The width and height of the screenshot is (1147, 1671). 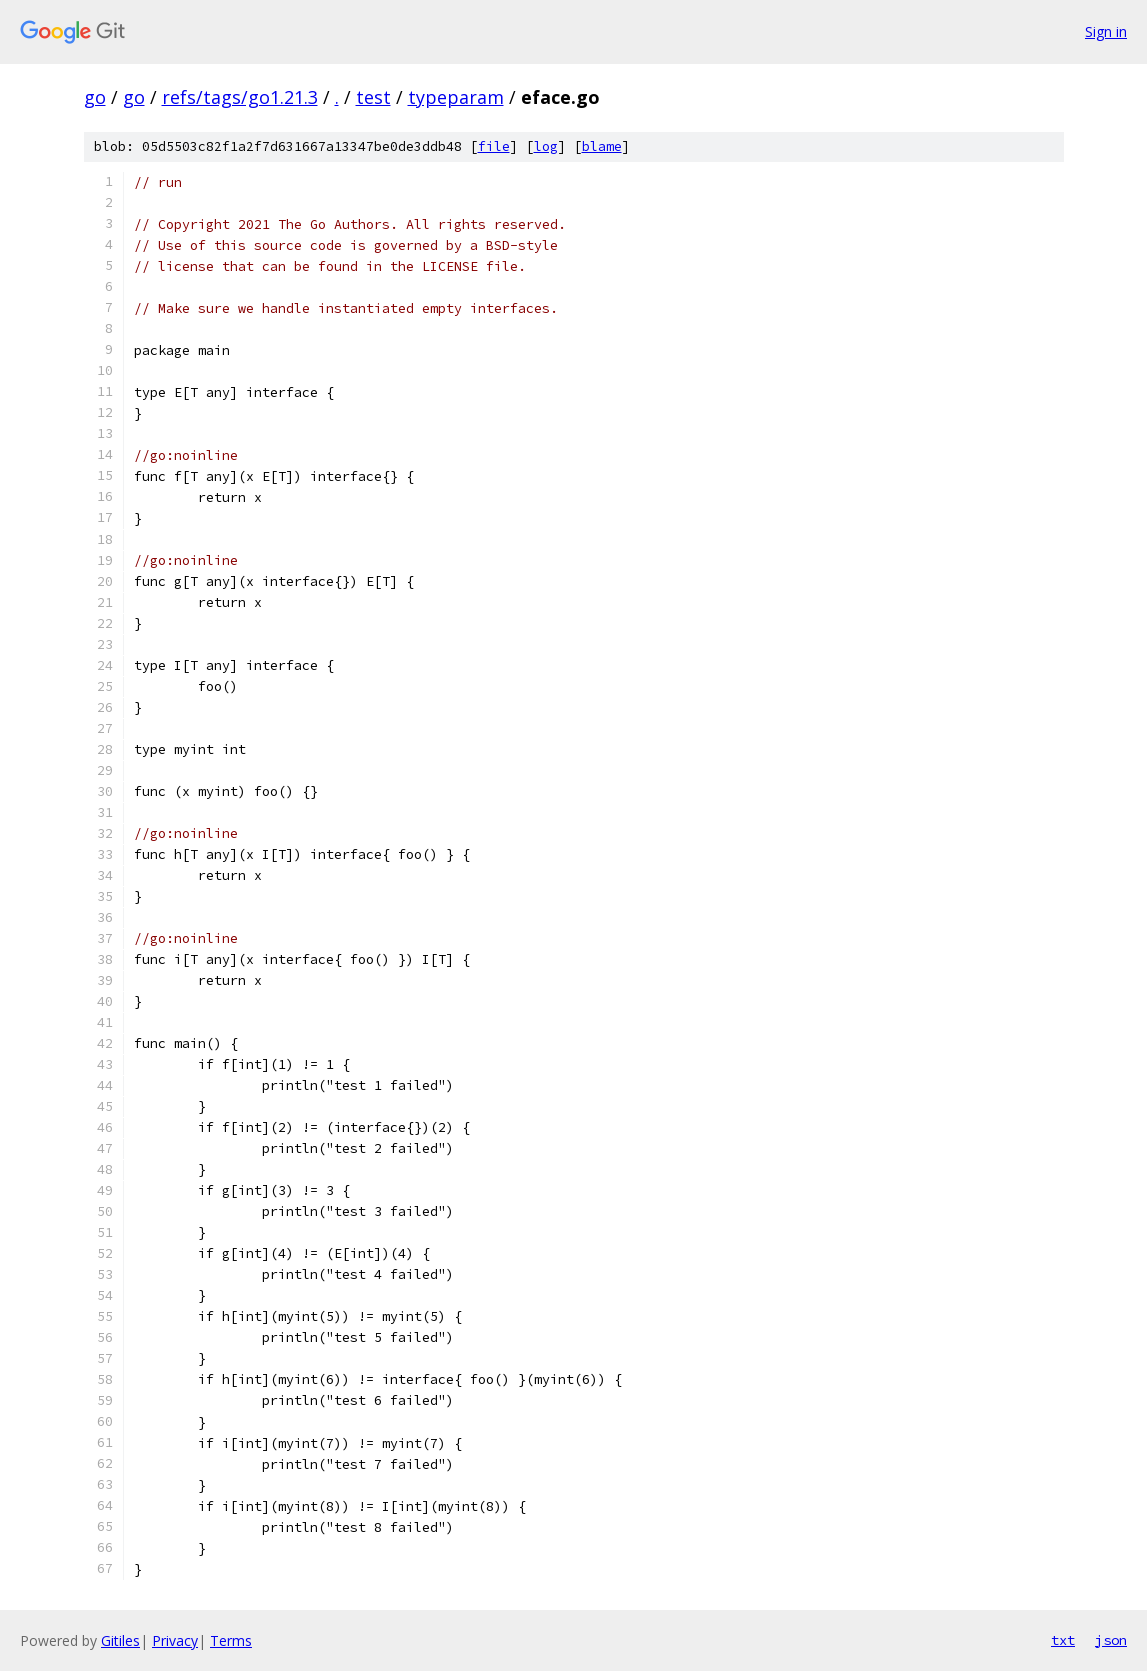 I want to click on Terms, so click(x=231, y=1640).